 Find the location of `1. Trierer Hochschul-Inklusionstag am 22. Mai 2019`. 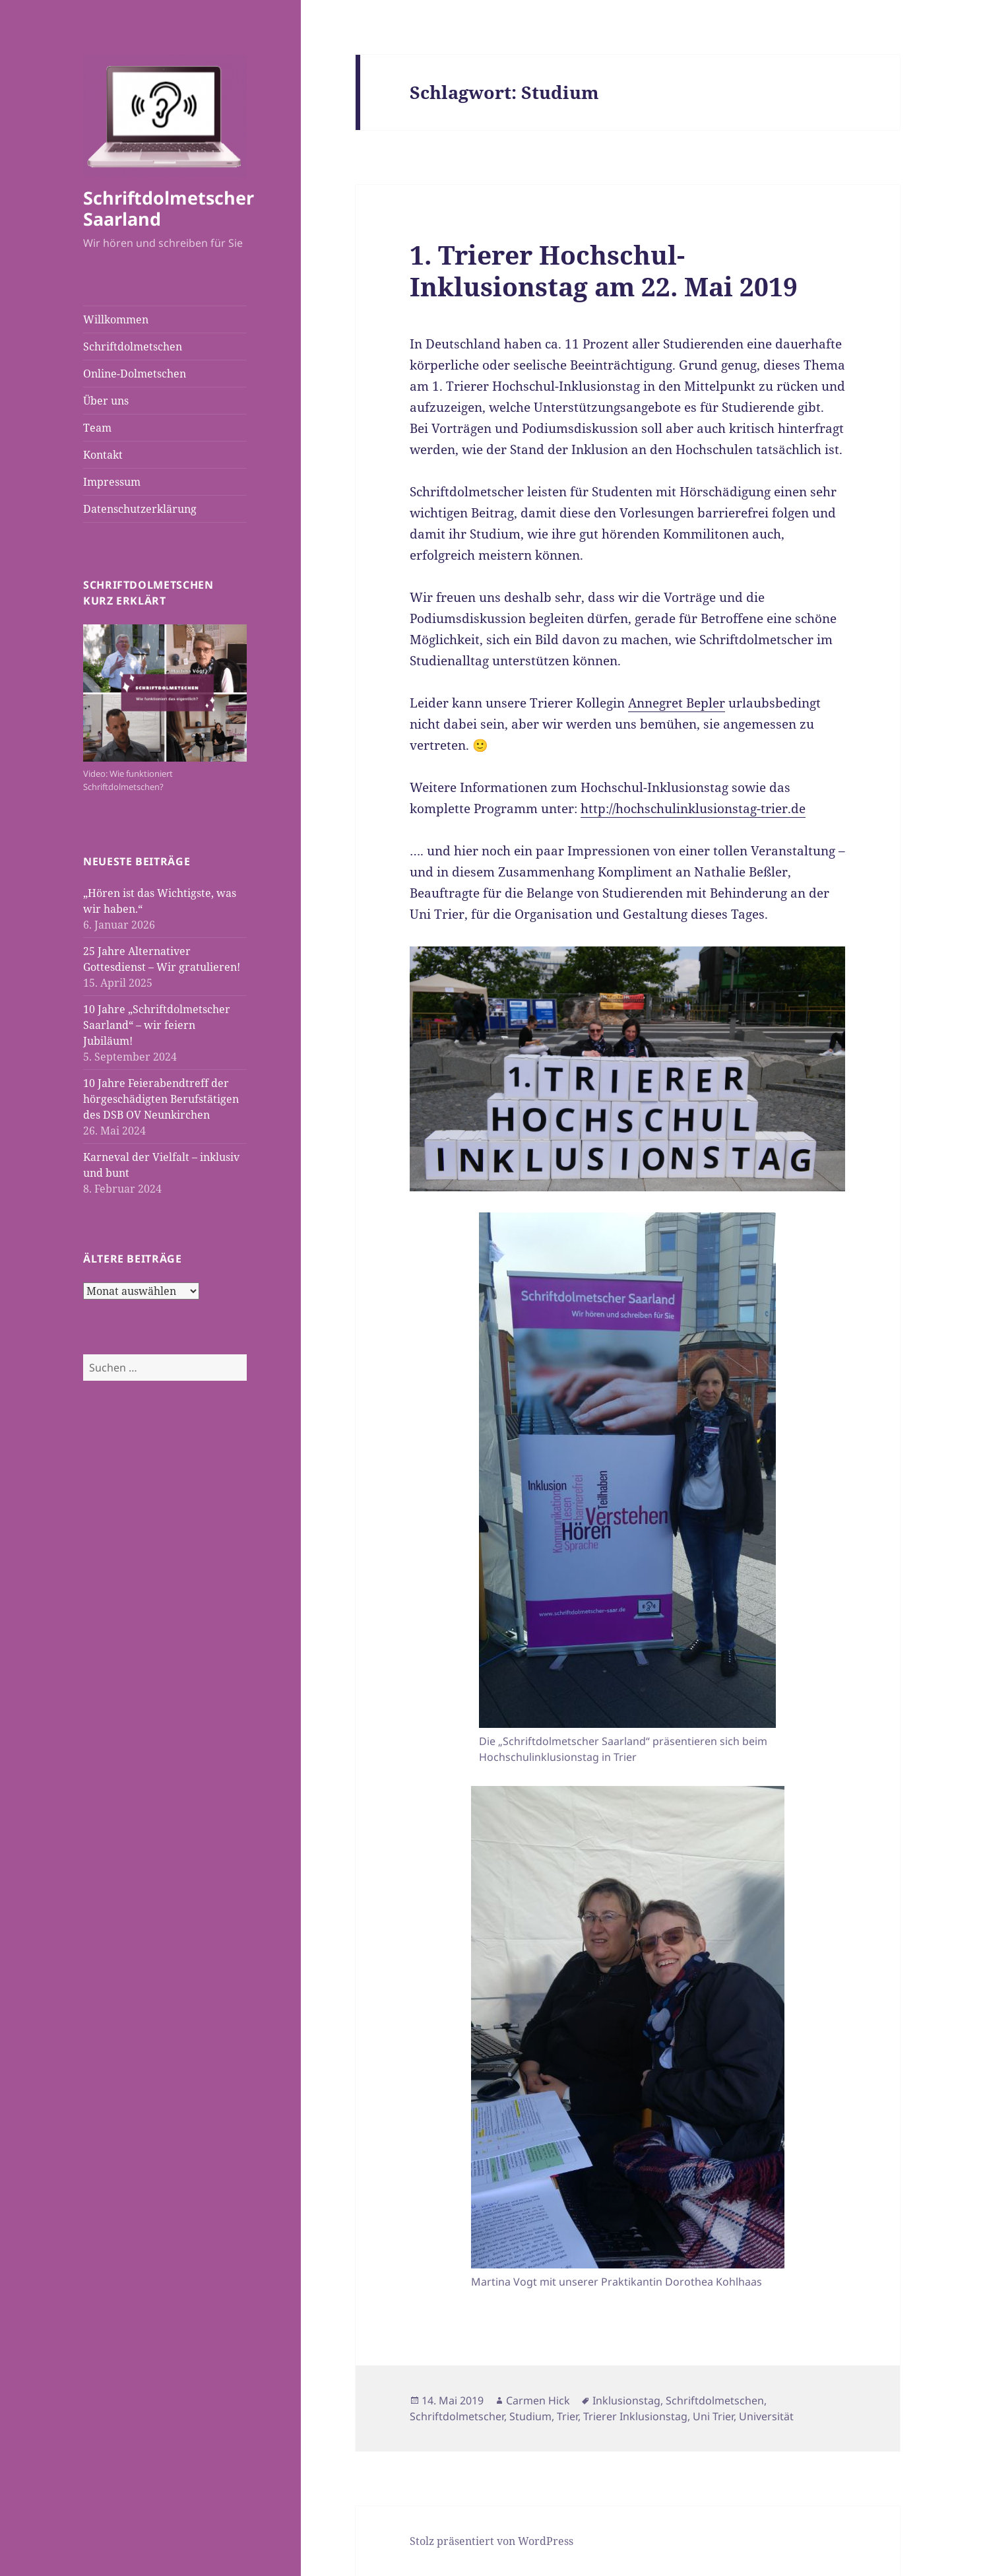

1. Trierer Hochschul-Inklusionstag am 22. Mai 2019 is located at coordinates (604, 270).